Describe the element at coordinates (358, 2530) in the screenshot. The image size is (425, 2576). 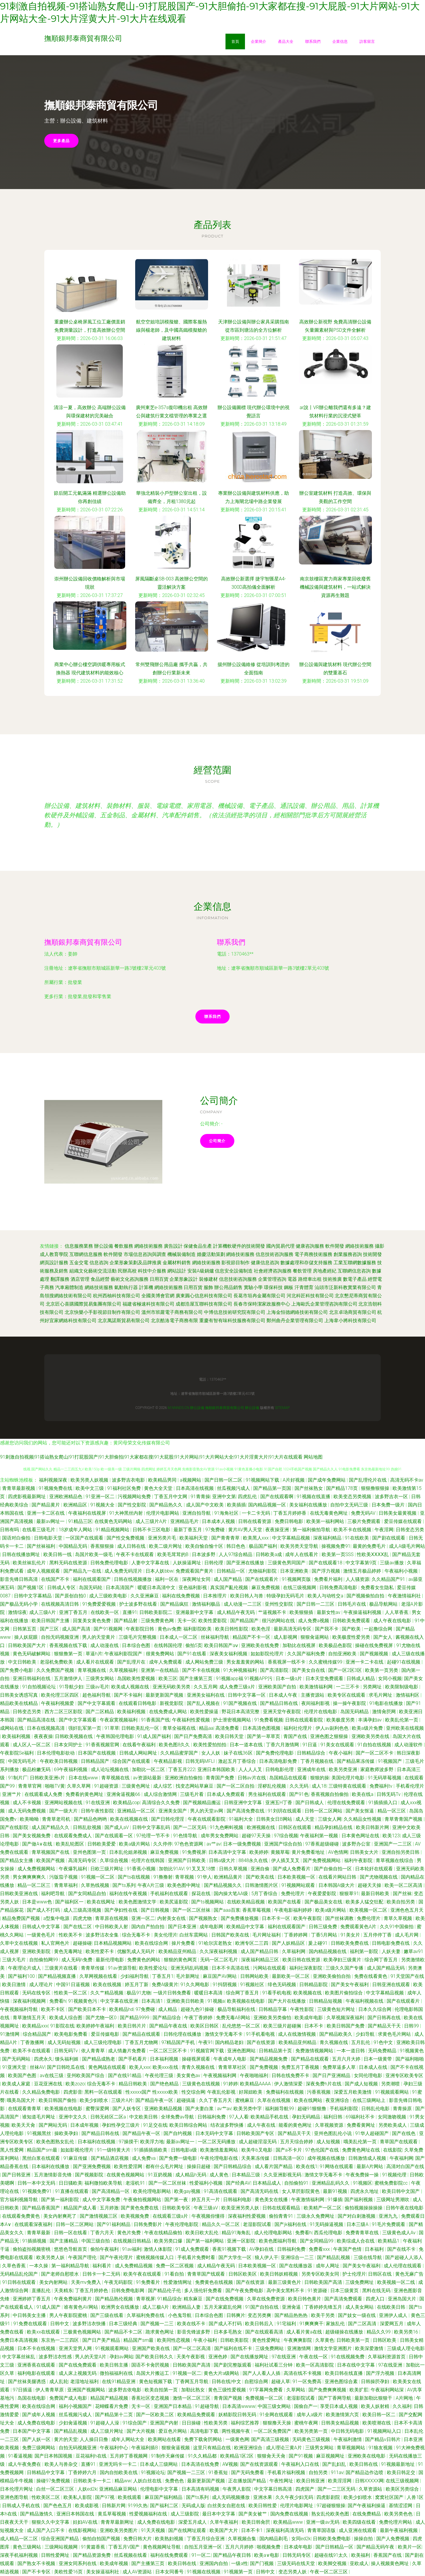
I see `成人亚洲在线观看` at that location.